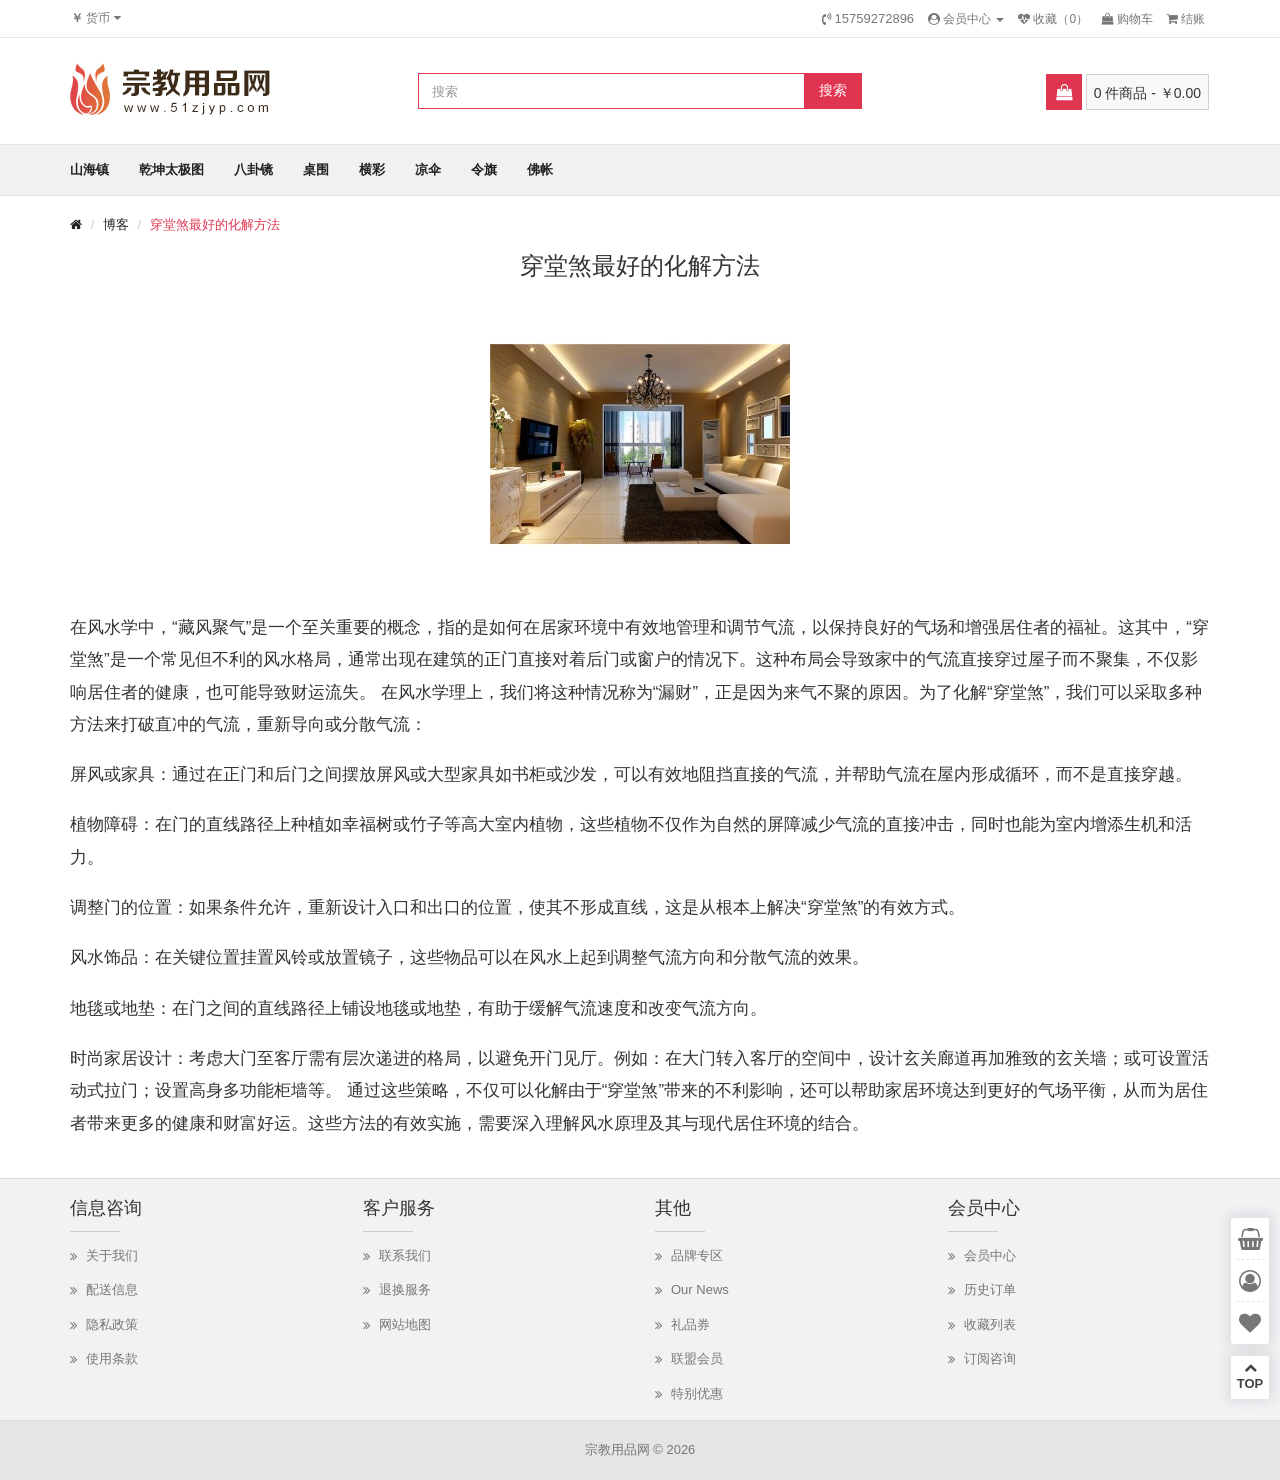 The image size is (1280, 1480). What do you see at coordinates (428, 169) in the screenshot?
I see `凉伞` at bounding box center [428, 169].